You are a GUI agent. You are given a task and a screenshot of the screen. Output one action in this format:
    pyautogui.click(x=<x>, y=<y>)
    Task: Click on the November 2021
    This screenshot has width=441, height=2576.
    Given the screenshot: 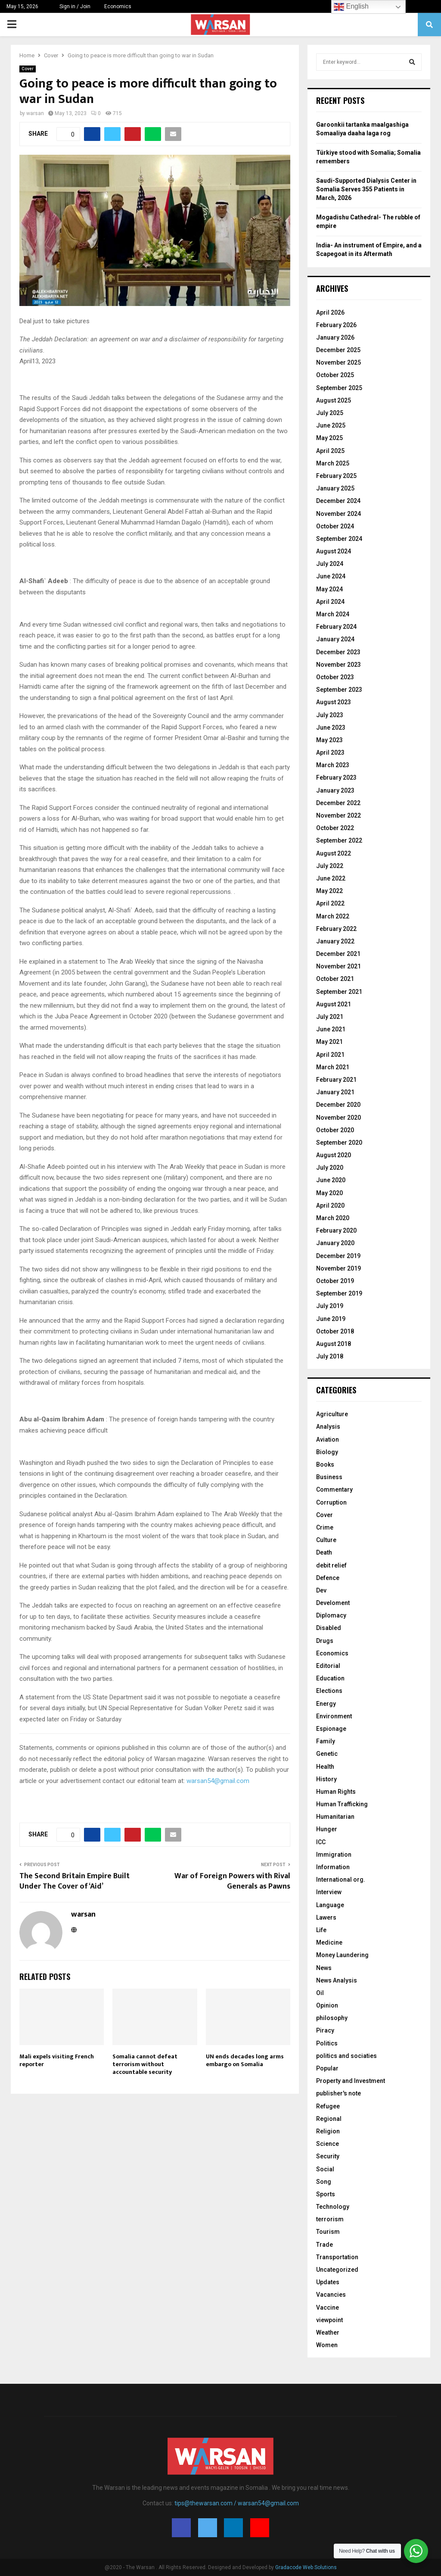 What is the action you would take?
    pyautogui.click(x=338, y=966)
    